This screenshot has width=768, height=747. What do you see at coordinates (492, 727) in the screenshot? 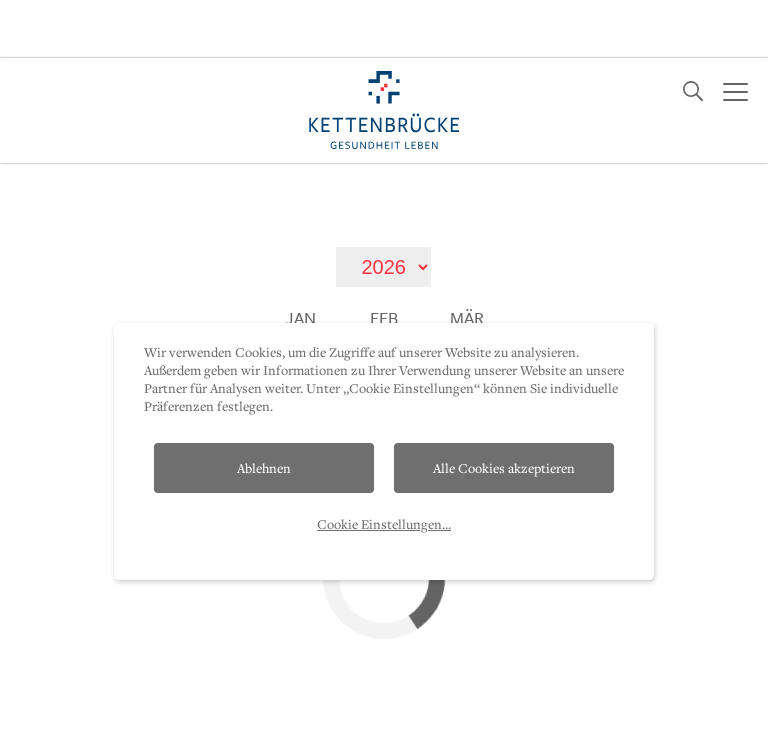
I see `AP` at bounding box center [492, 727].